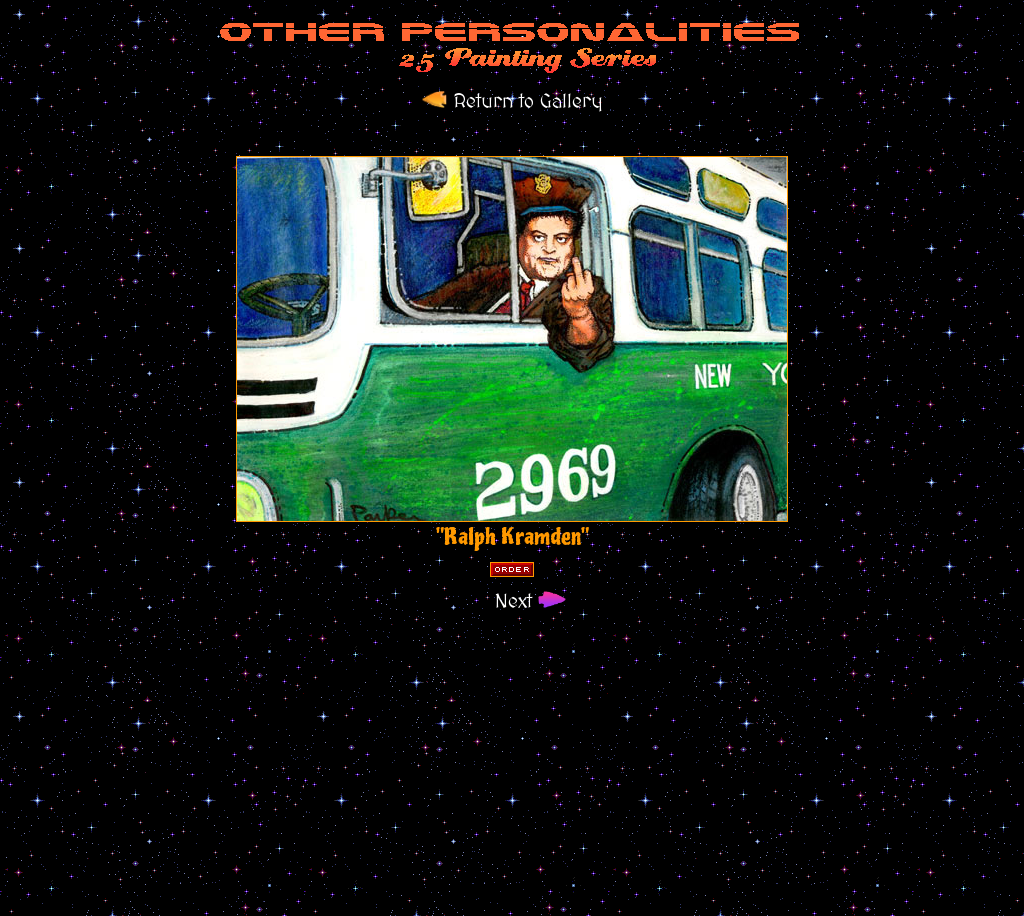  I want to click on Next, so click(512, 602).